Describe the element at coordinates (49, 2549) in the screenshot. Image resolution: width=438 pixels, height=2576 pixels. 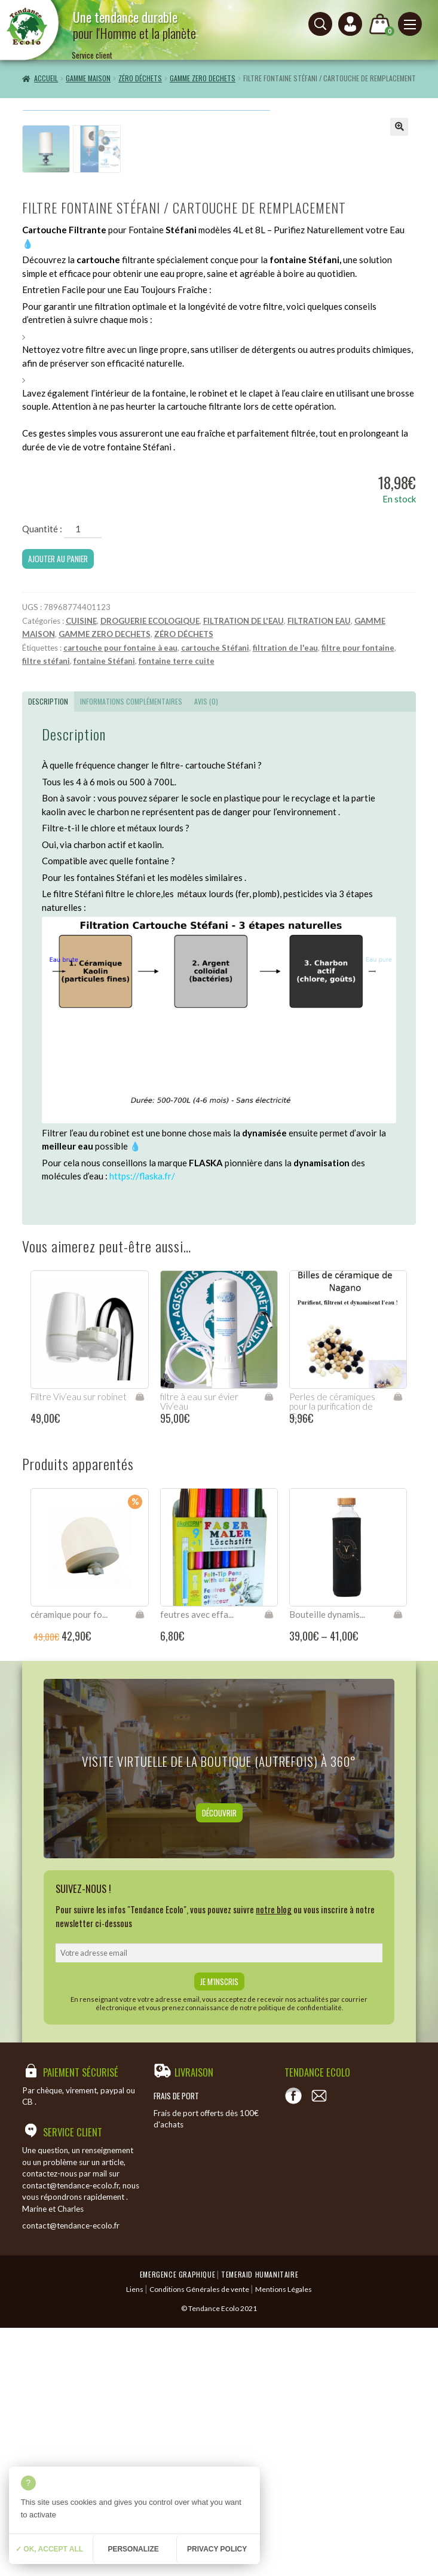
I see `✓ OK, accept all` at that location.